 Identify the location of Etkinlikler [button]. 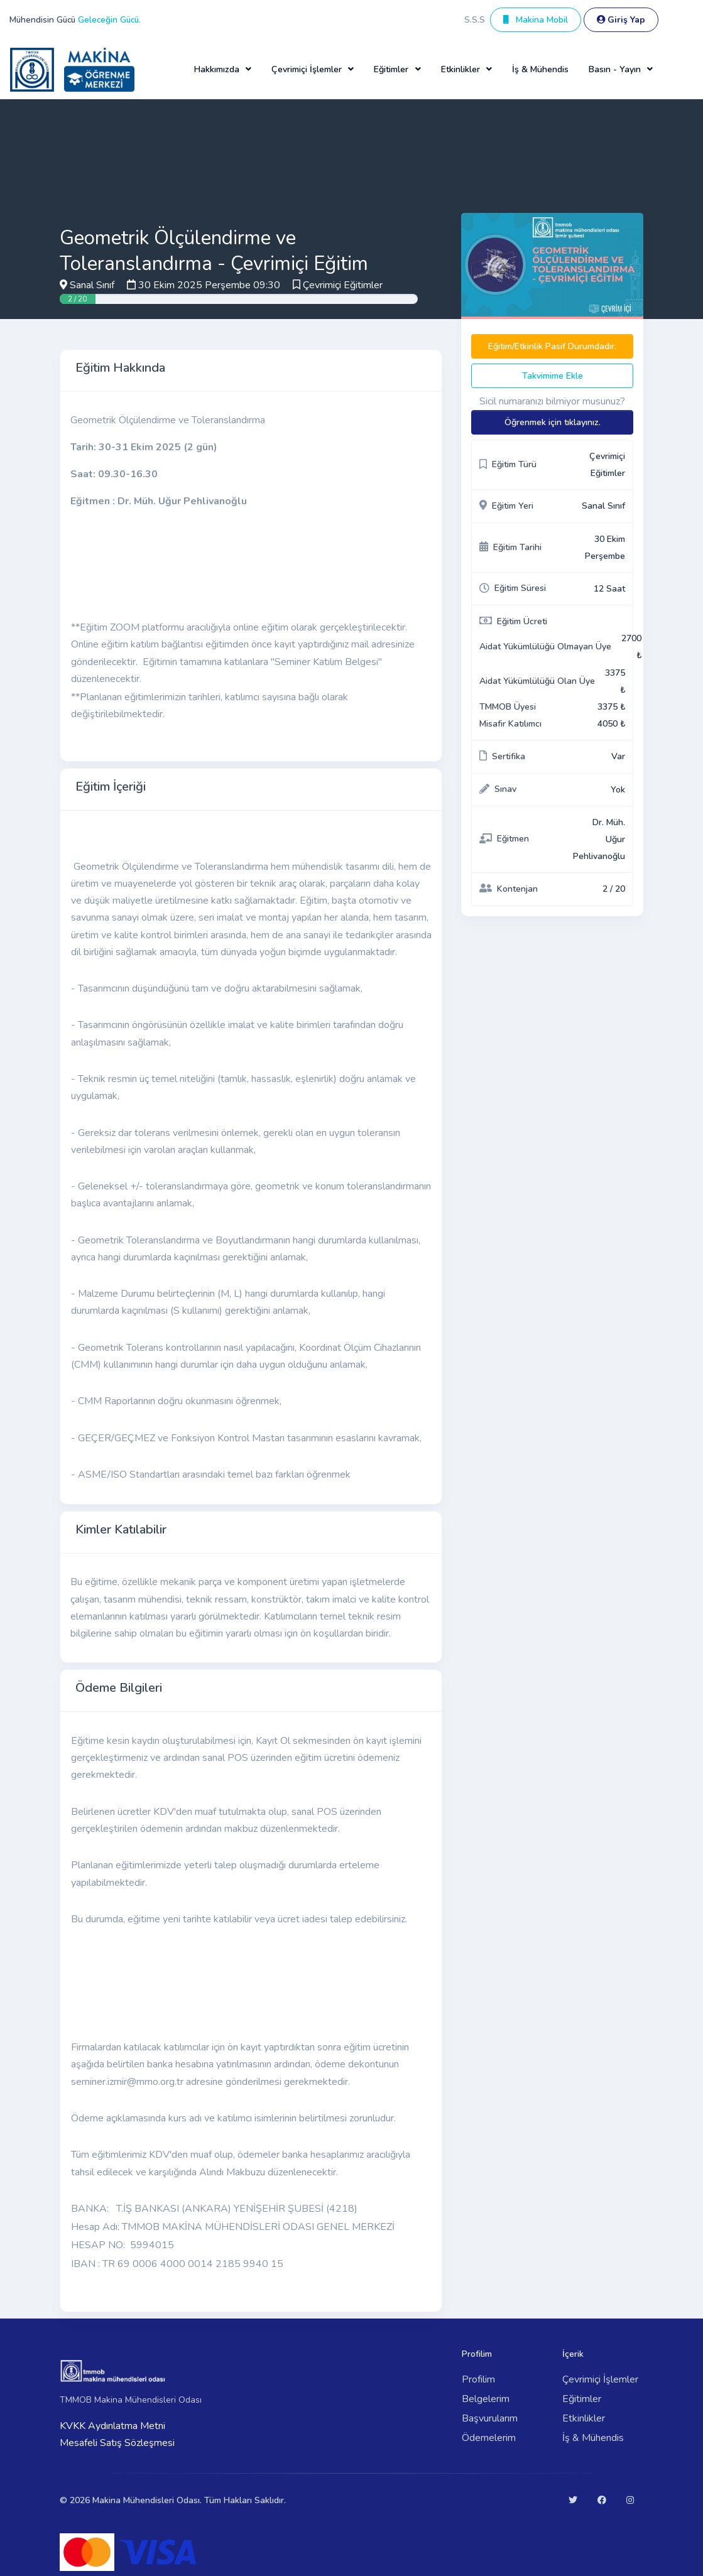
(460, 69).